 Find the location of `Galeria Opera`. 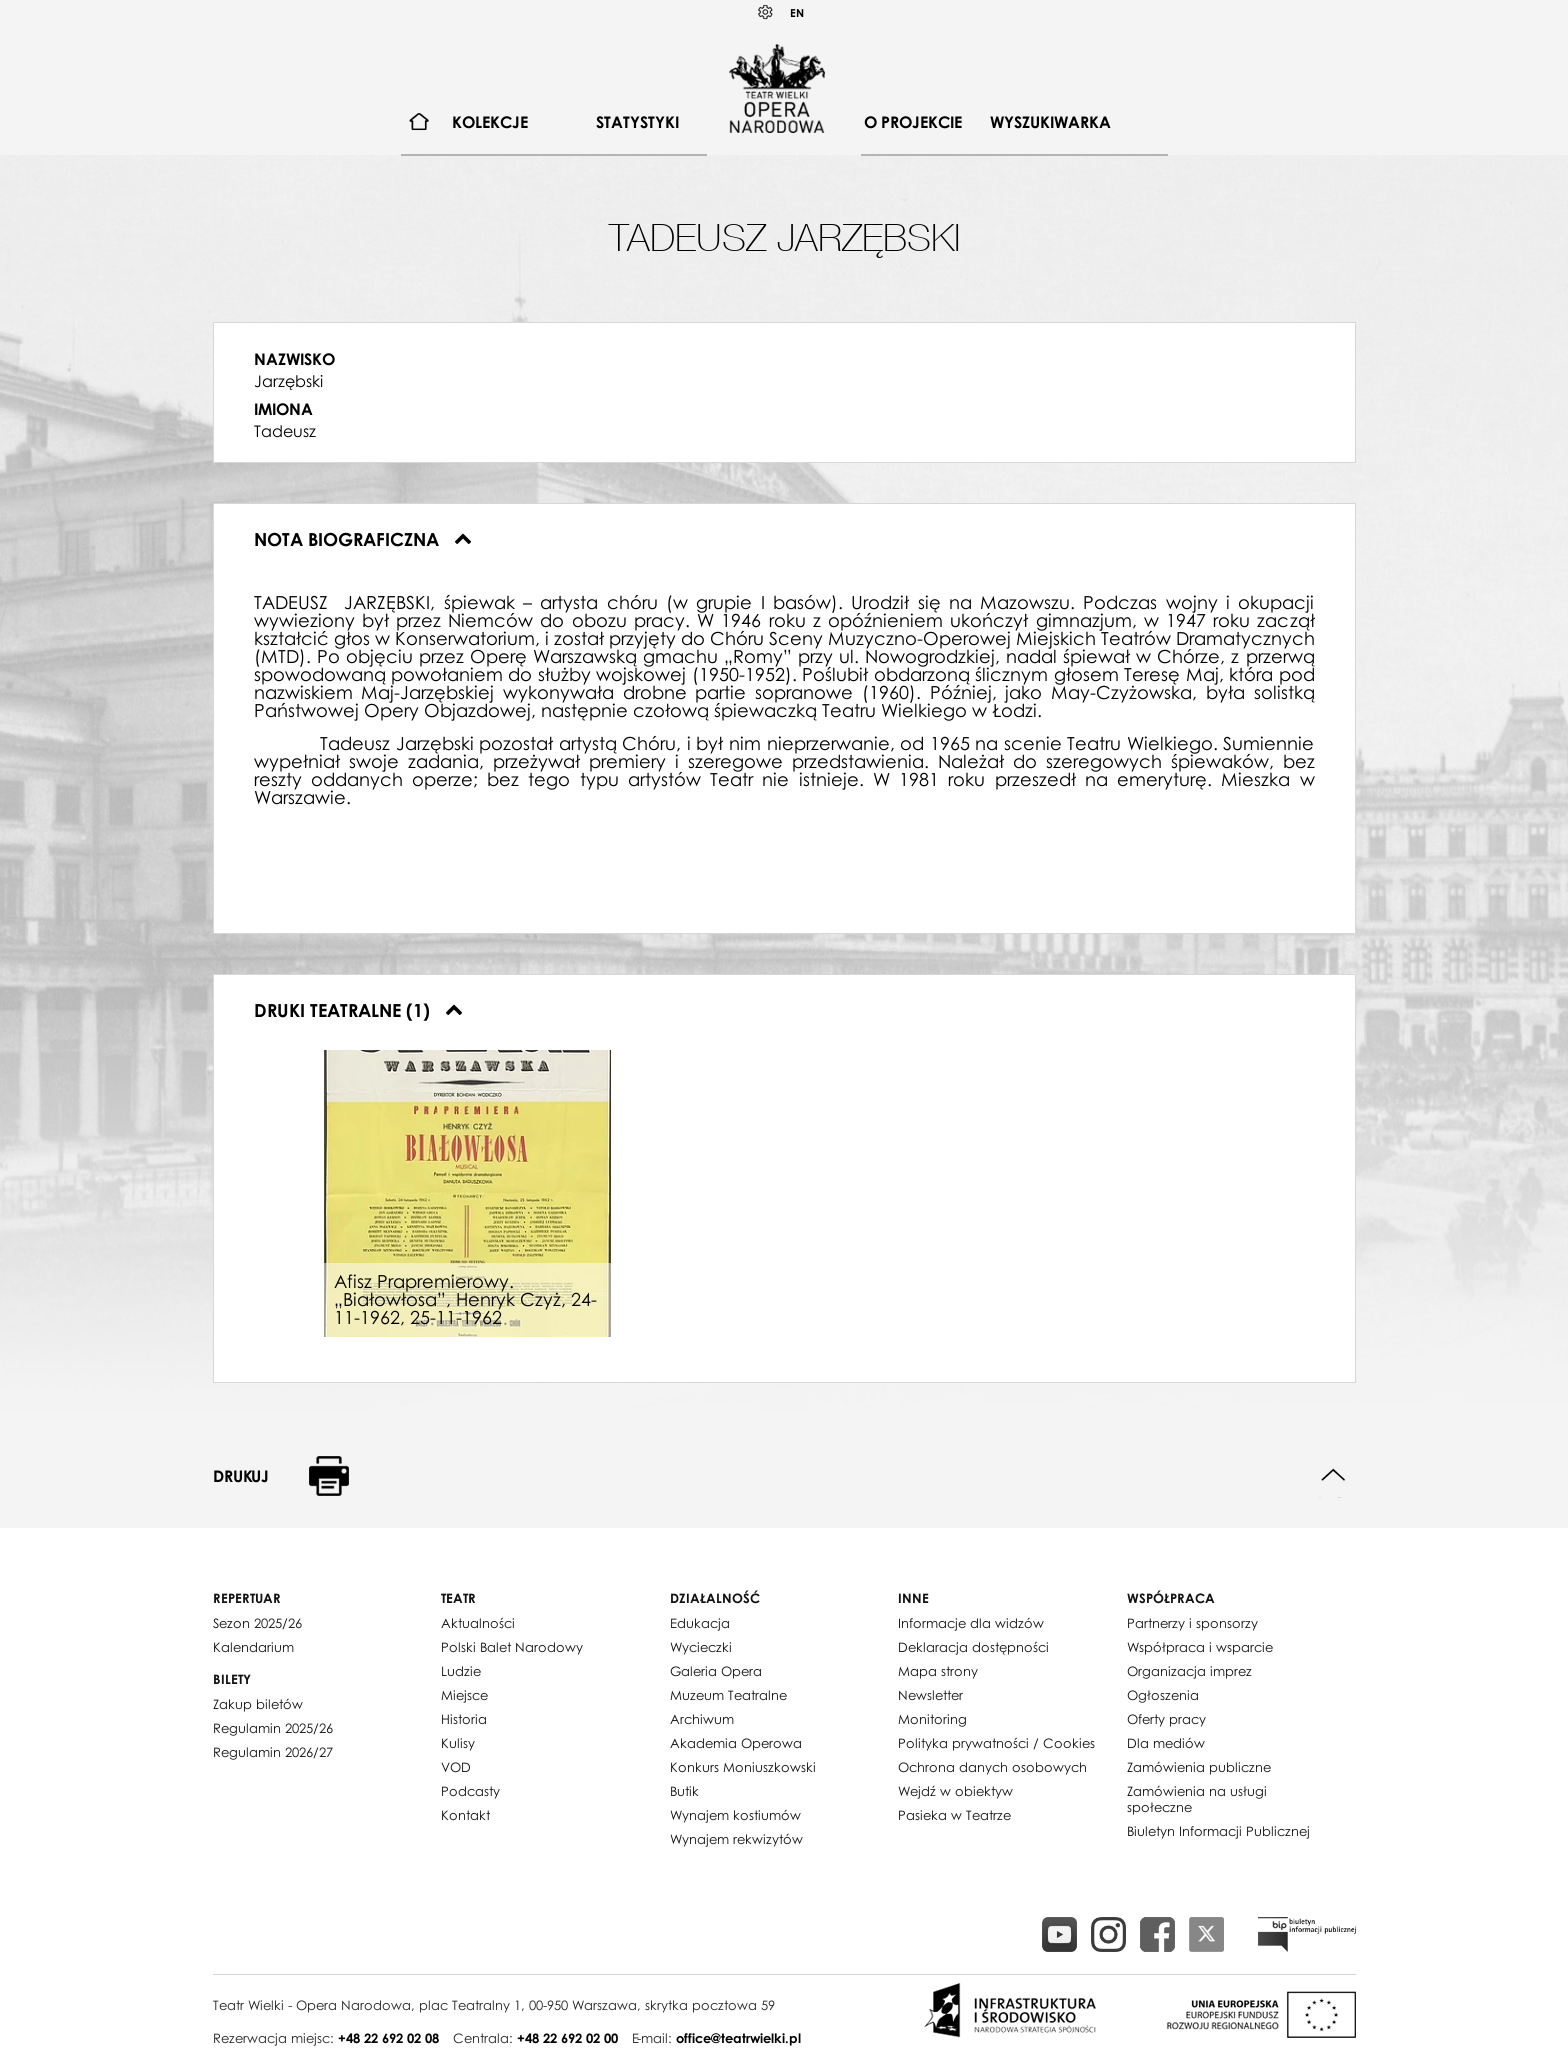

Galeria Opera is located at coordinates (716, 1671).